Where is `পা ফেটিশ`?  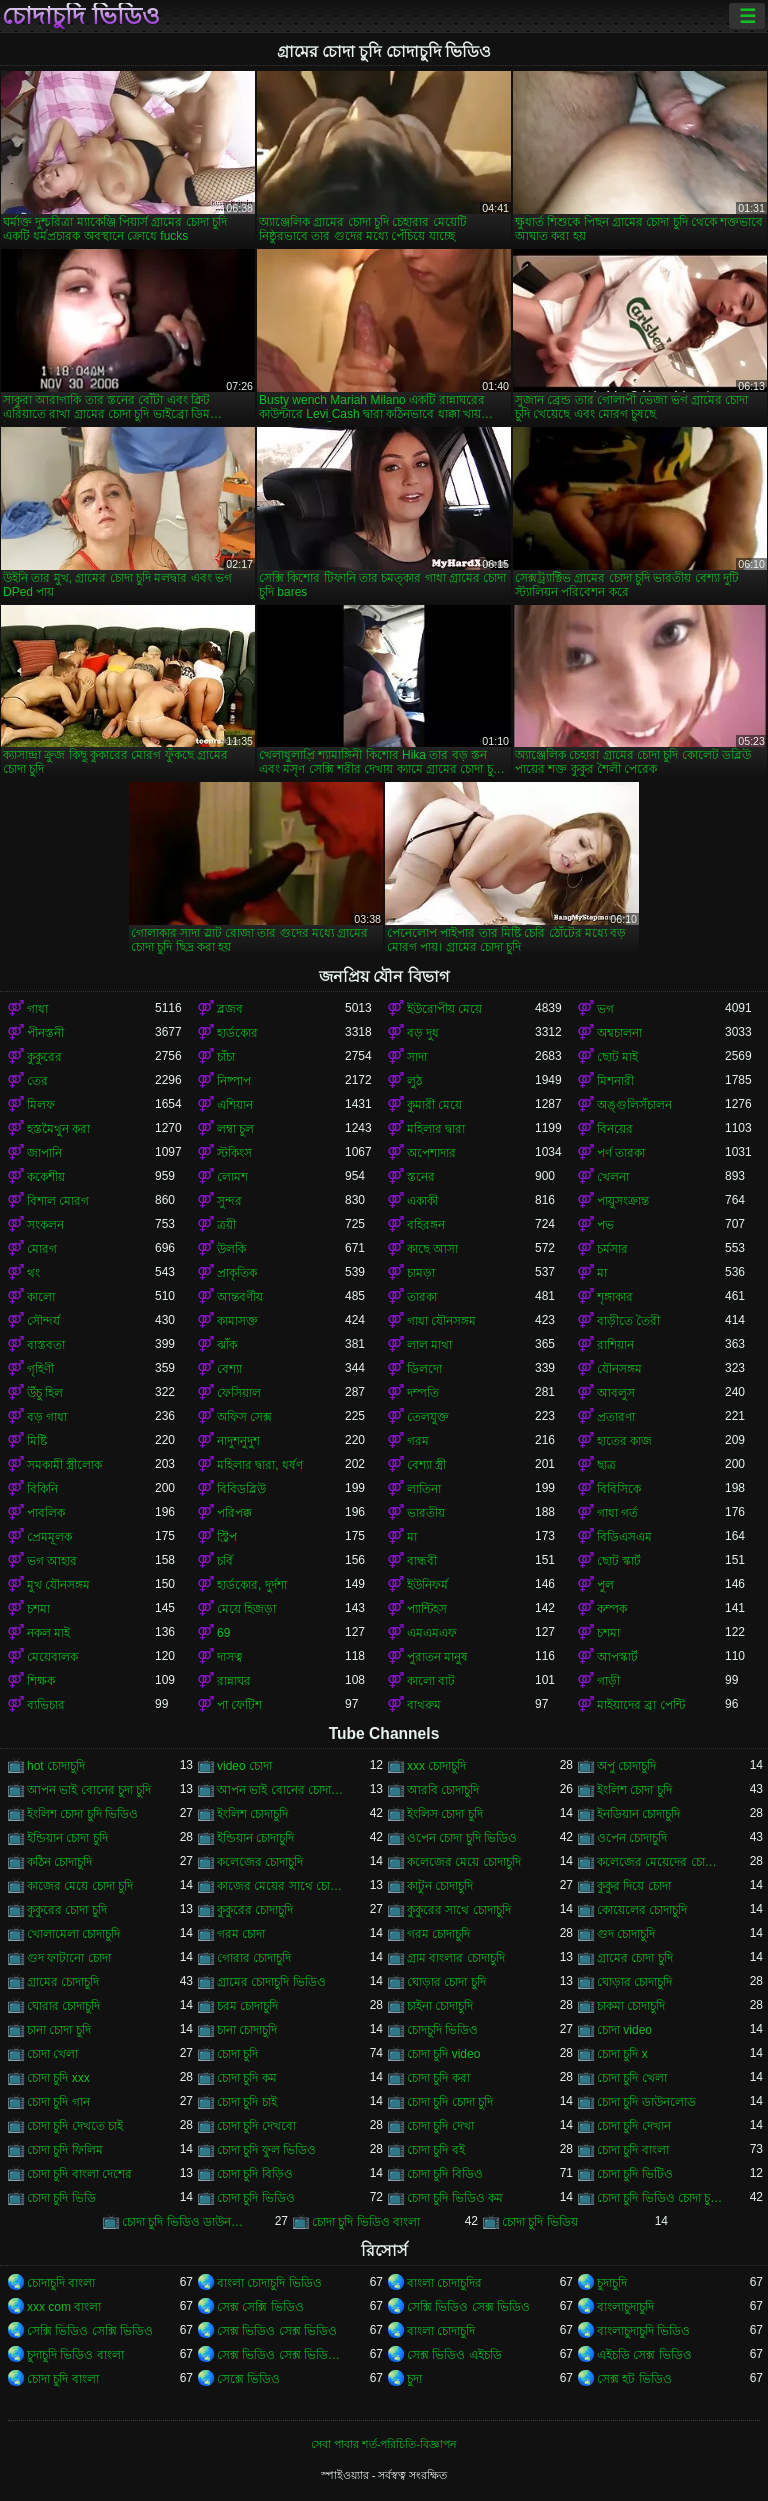 পা ফেটিশ is located at coordinates (239, 1705).